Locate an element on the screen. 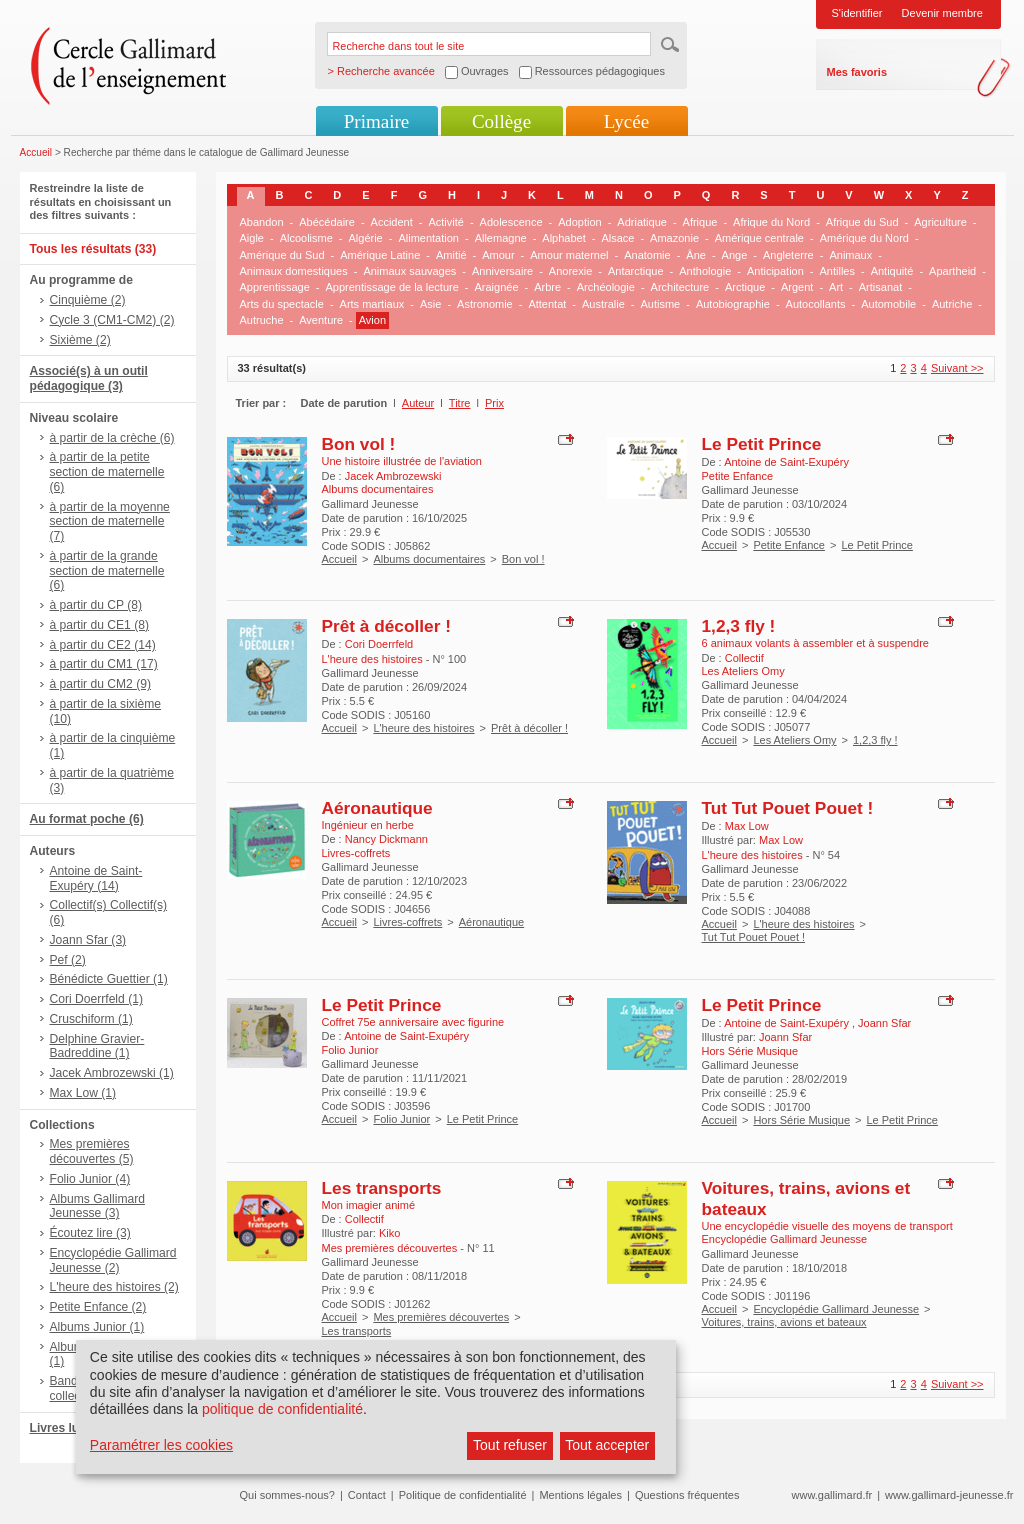 Image resolution: width=1024 pixels, height=1524 pixels. Jacek Ambrozewski is located at coordinates (393, 476).